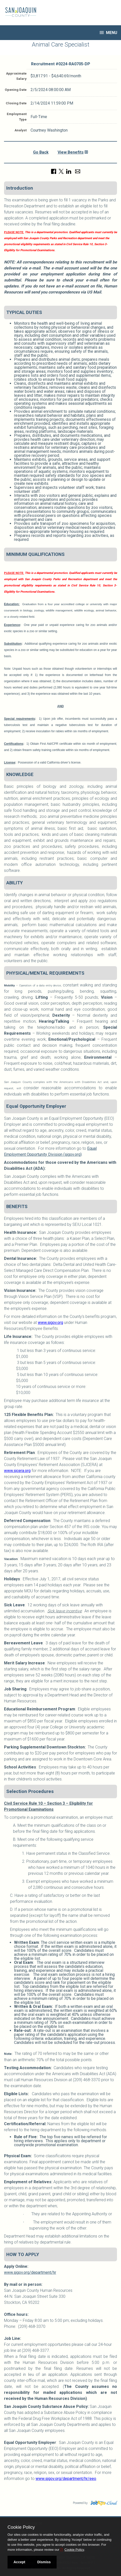 This screenshot has width=121, height=2576. Describe the element at coordinates (41, 152) in the screenshot. I see `Go Back` at that location.